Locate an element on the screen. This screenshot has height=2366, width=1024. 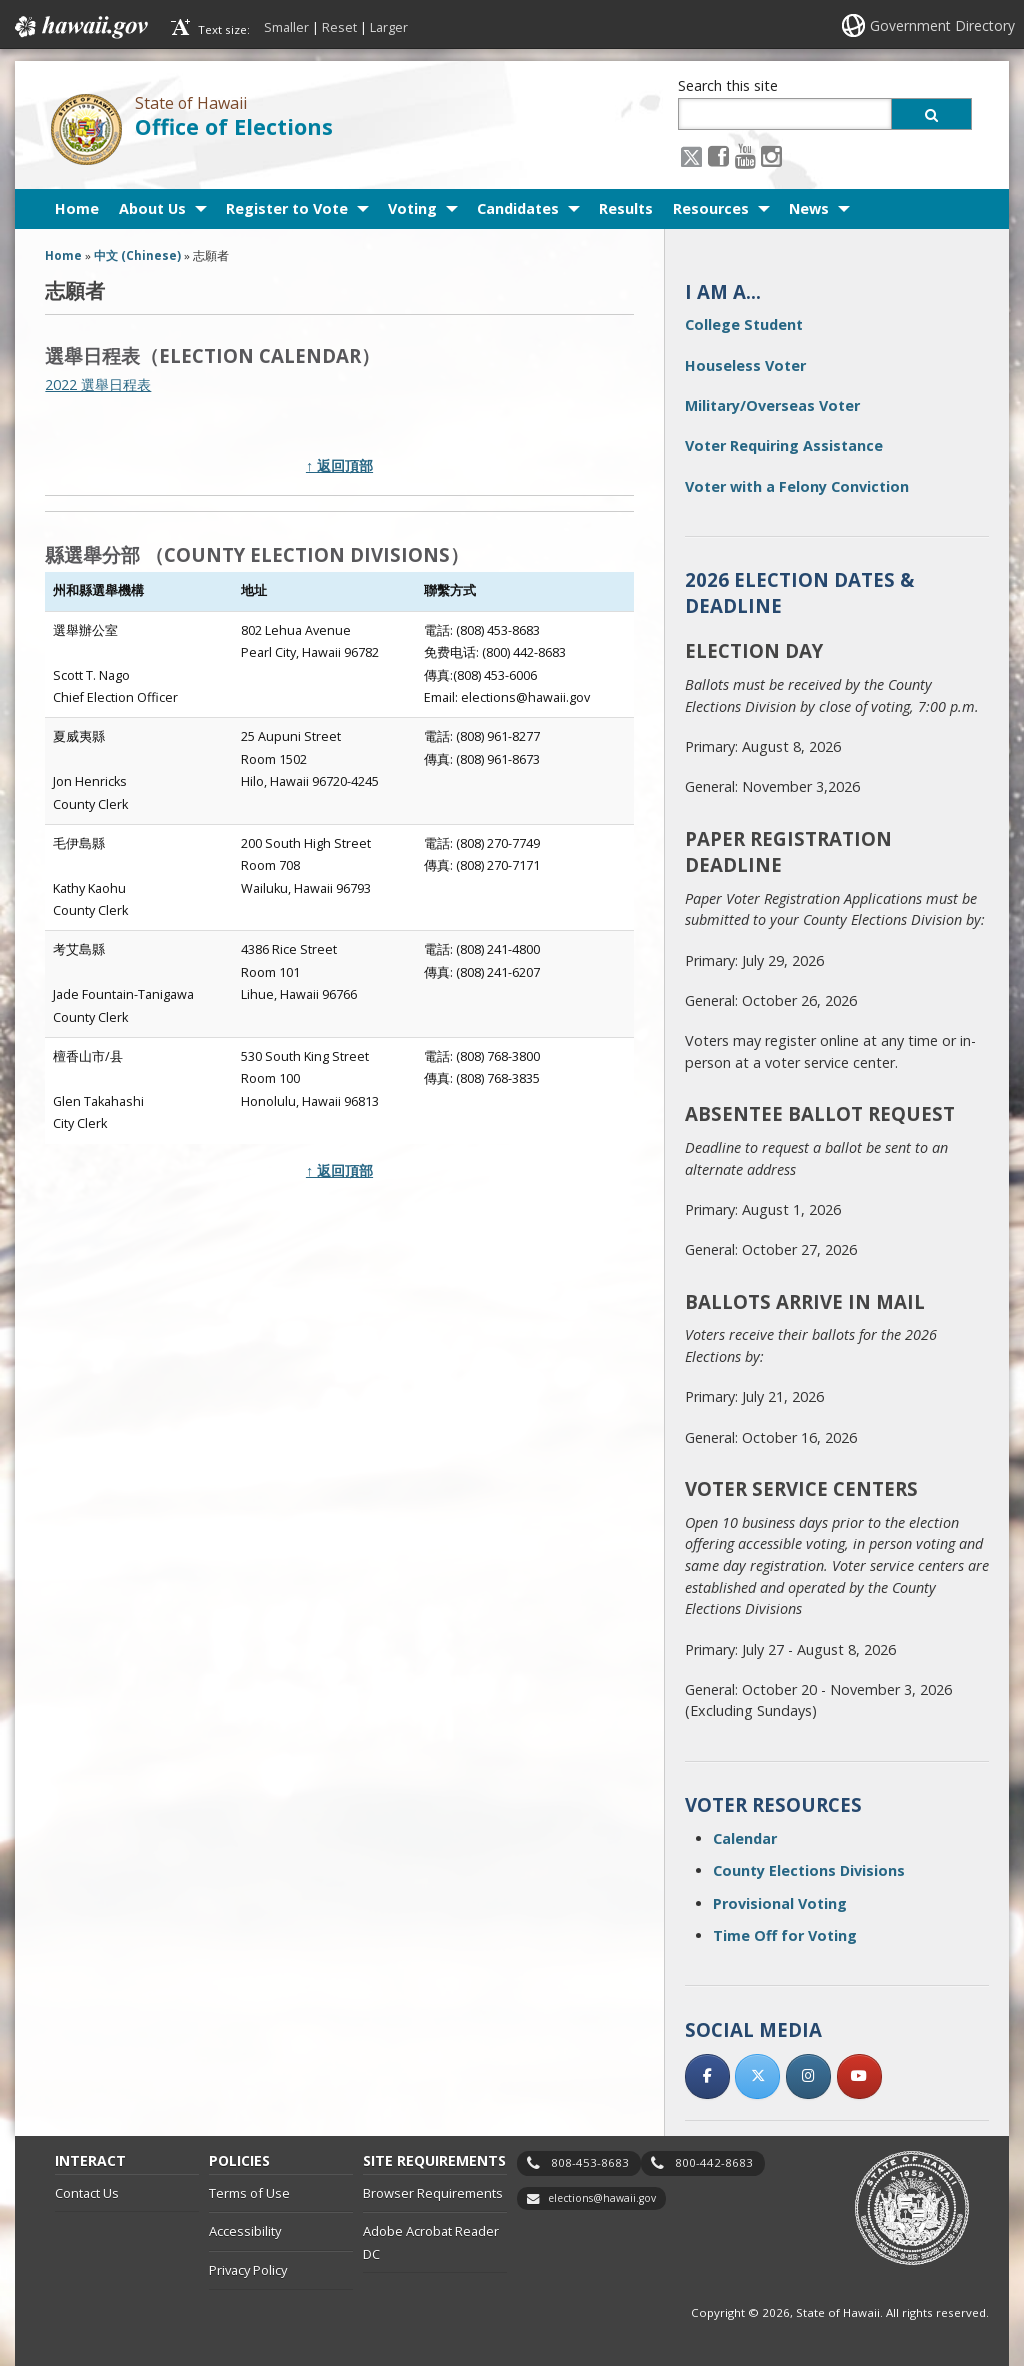
Houseless Voter is located at coordinates (745, 365).